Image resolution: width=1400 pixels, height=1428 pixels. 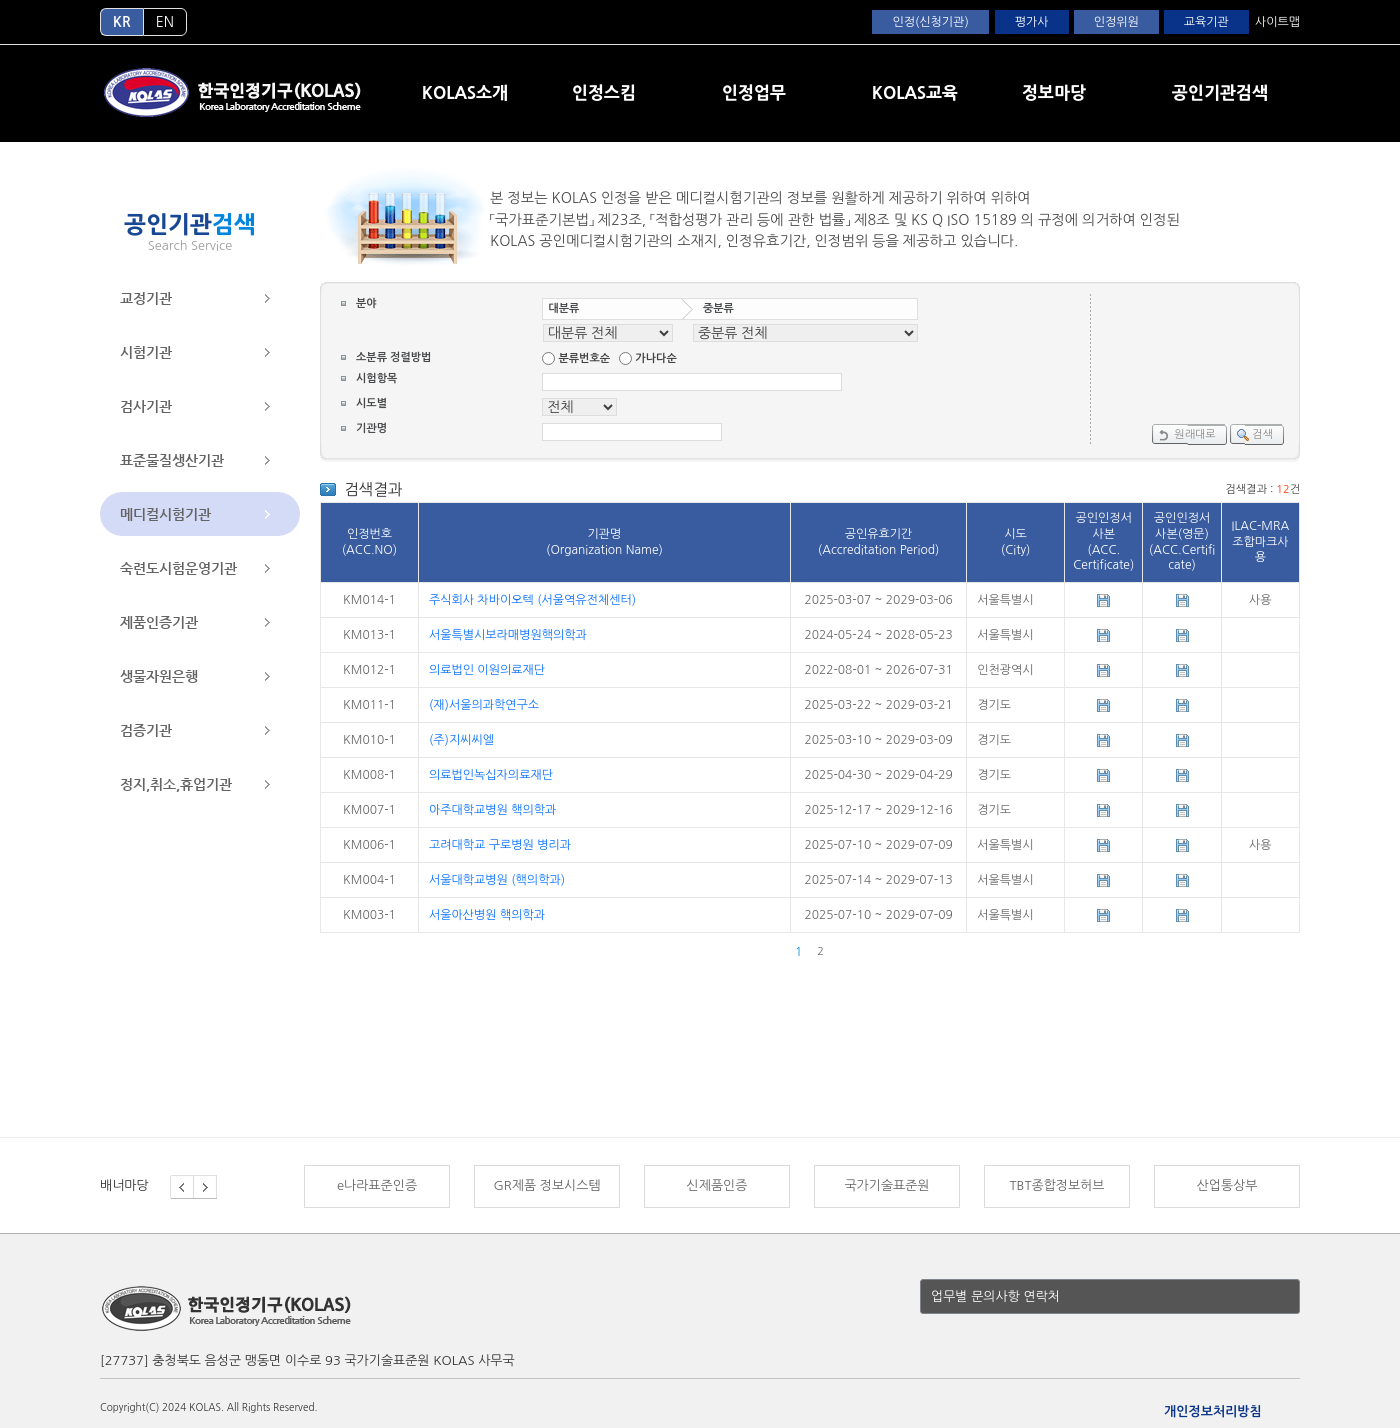 I want to click on 업무별 문의사항 연락처, so click(x=995, y=1296).